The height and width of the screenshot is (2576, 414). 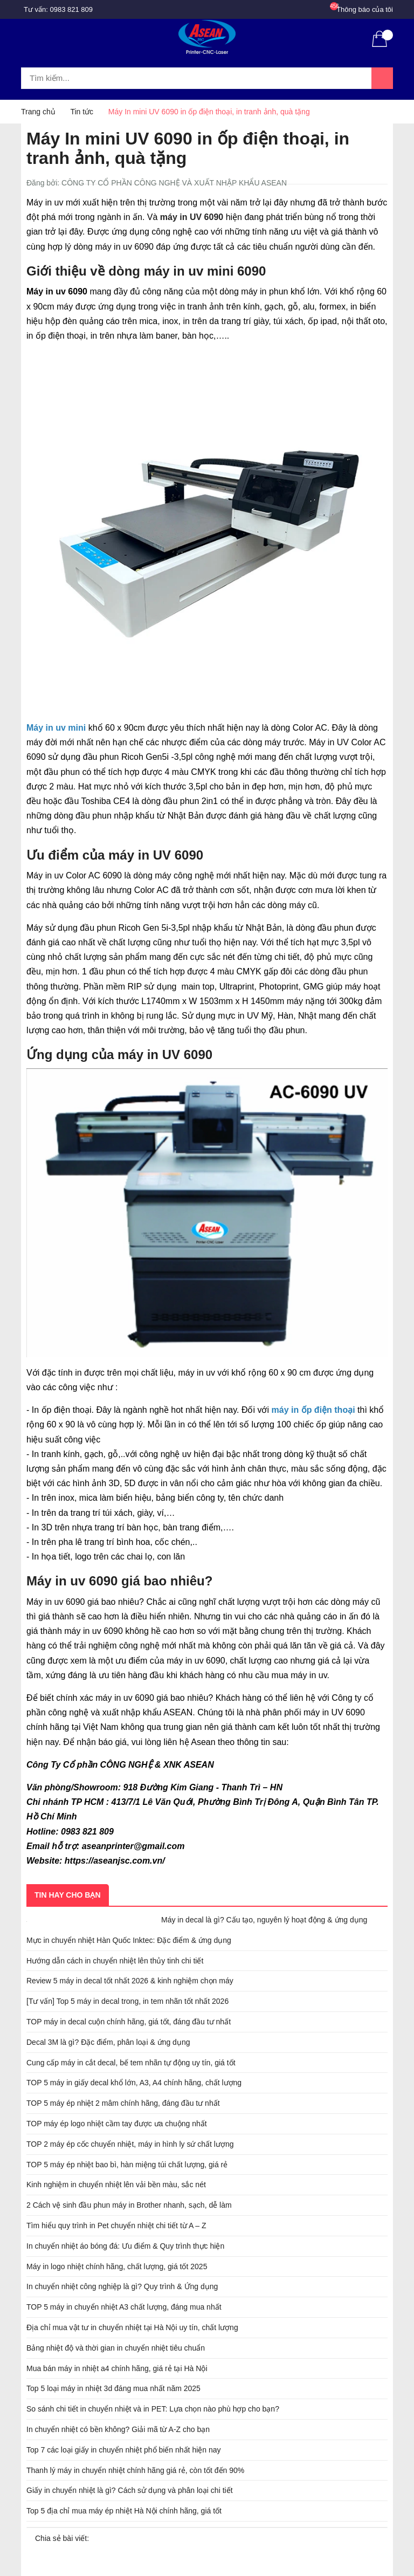 What do you see at coordinates (116, 2225) in the screenshot?
I see `Tìm hiểu quy trình in Pet chuyển nhiệt chi tiết từ A – Z` at bounding box center [116, 2225].